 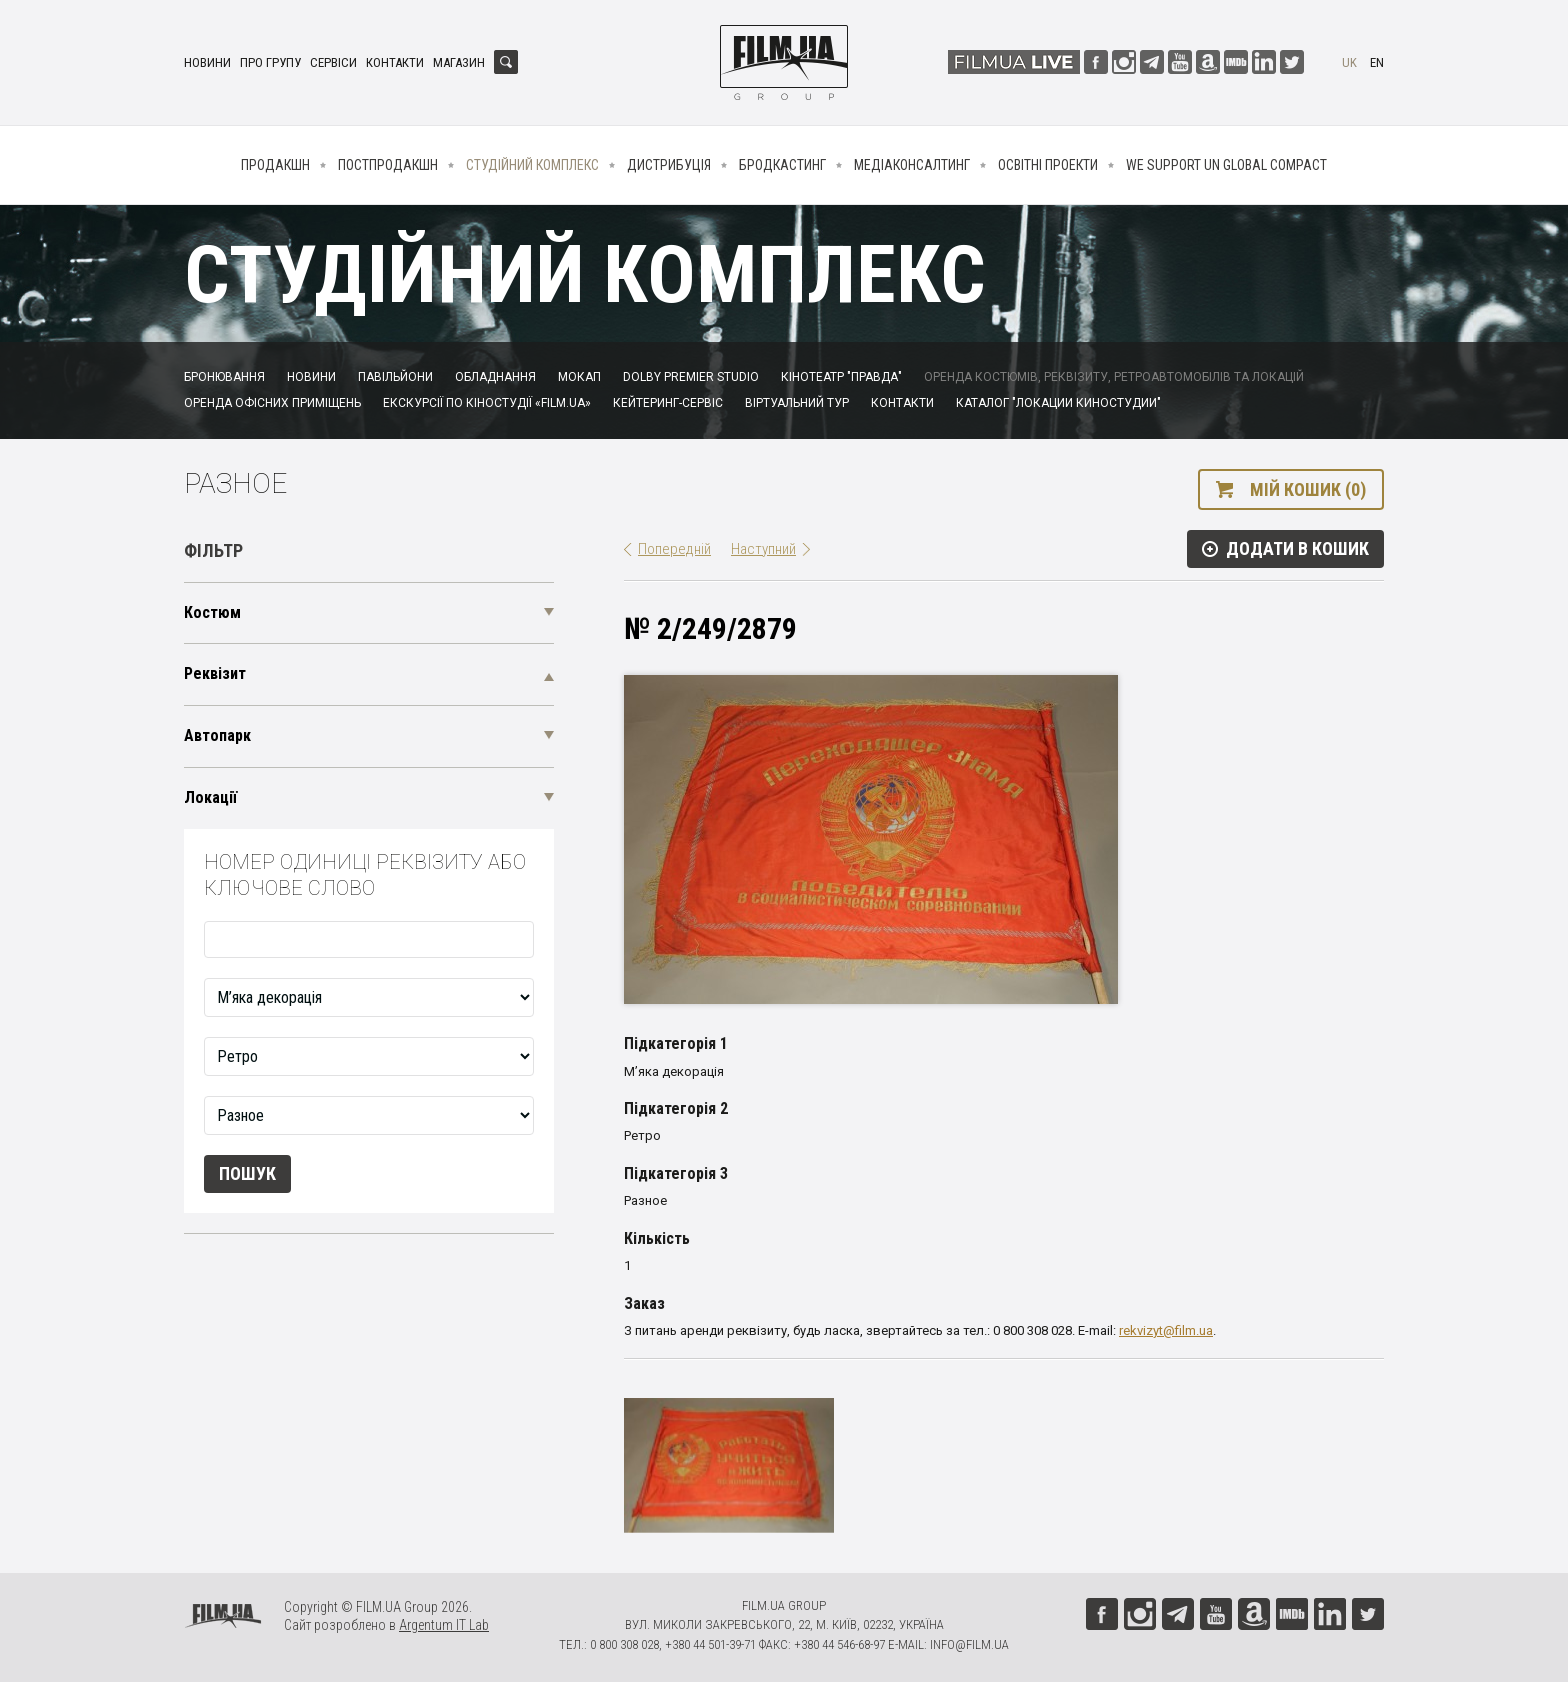 I want to click on Магазин, so click(x=459, y=62).